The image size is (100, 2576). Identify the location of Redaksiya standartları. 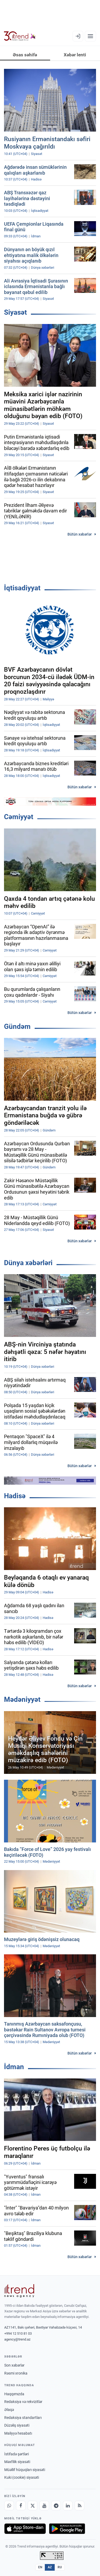
(23, 2417).